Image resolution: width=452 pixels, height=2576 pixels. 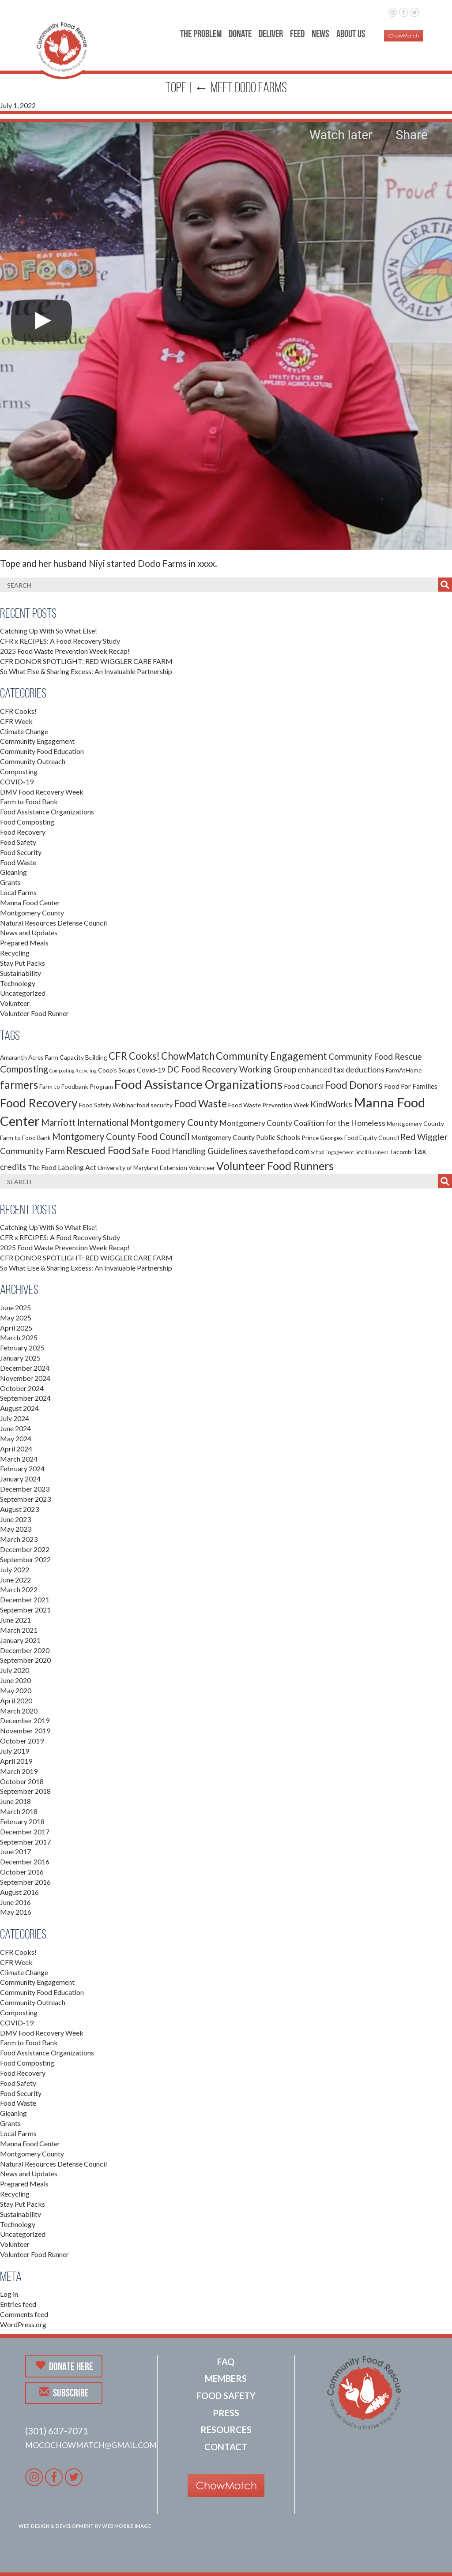 I want to click on Safe Food Handling Guidelines [Safe Food Handling Guidelines (5 items)], so click(x=190, y=1151).